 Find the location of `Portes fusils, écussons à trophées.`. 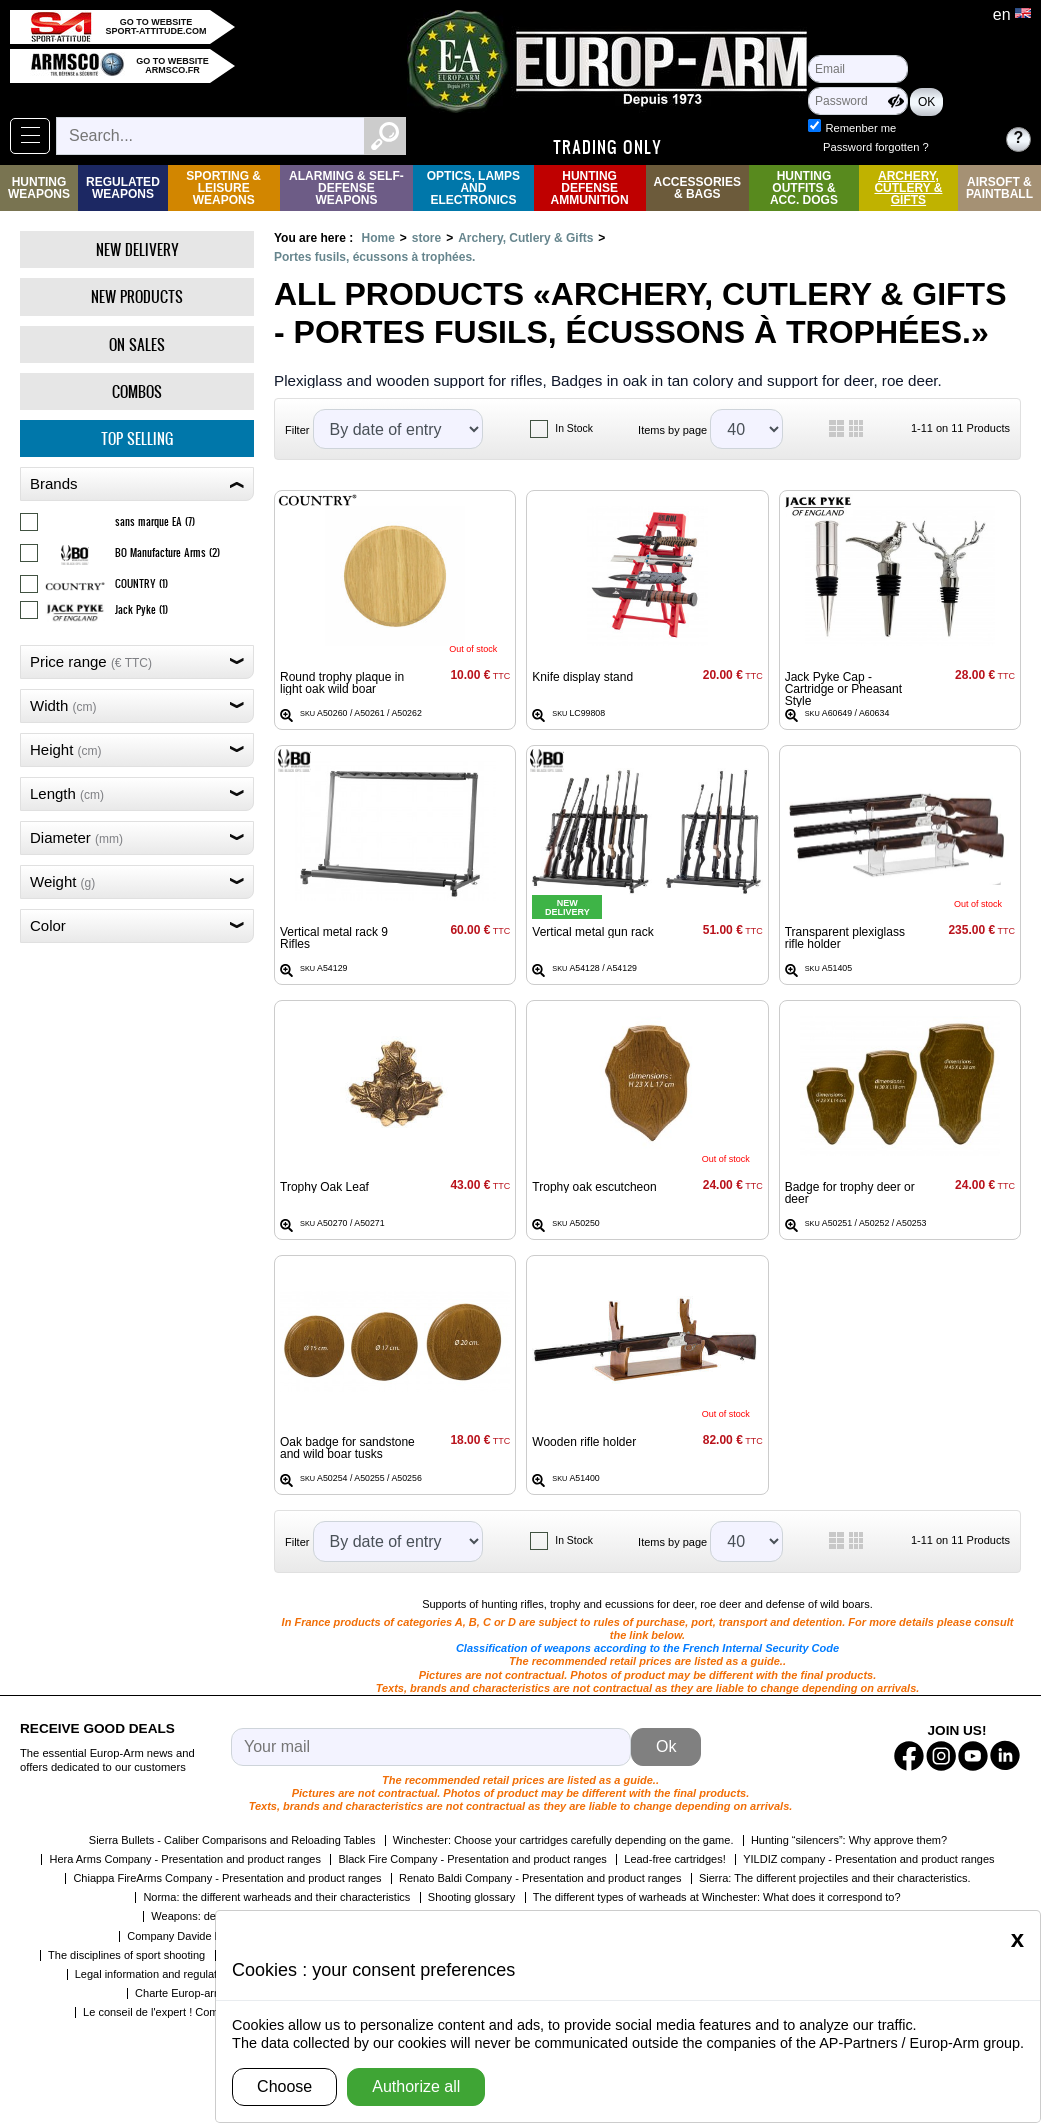

Portes fusils, écussons à trophées. is located at coordinates (374, 257).